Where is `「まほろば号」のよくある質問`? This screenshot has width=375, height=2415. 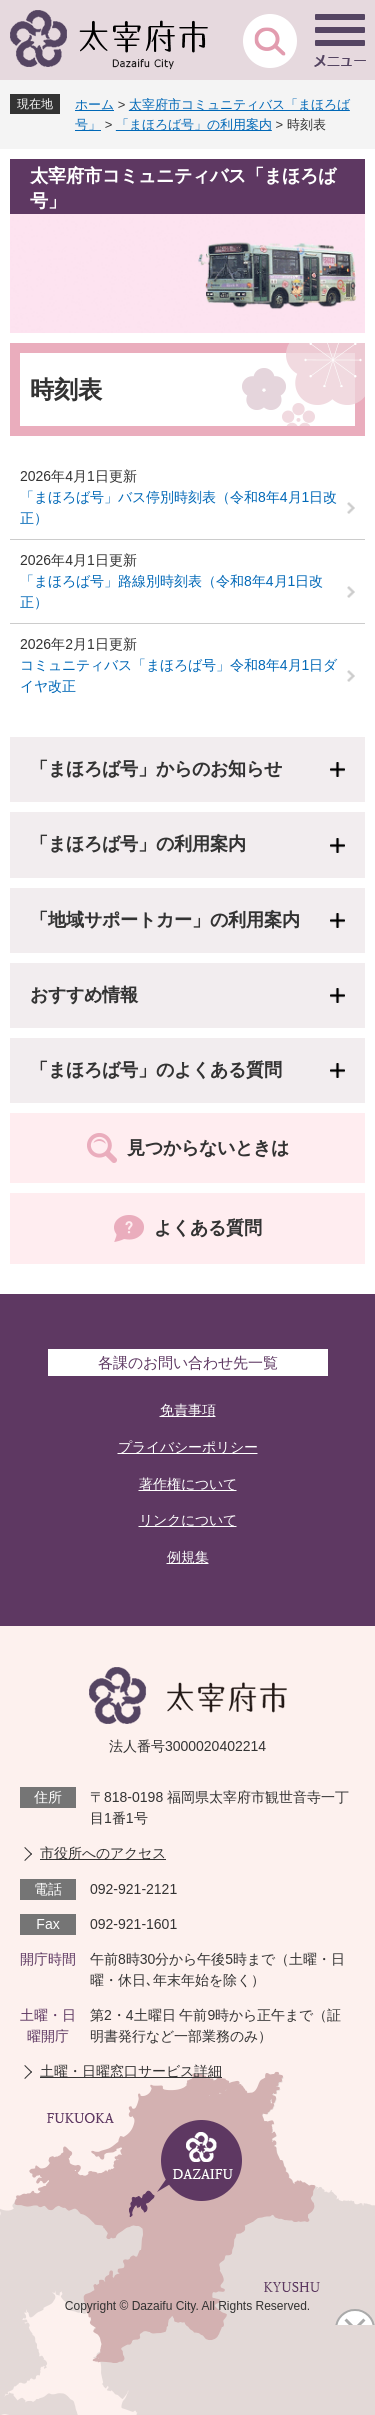
「まほろば号」のよくある質問 is located at coordinates (156, 1070).